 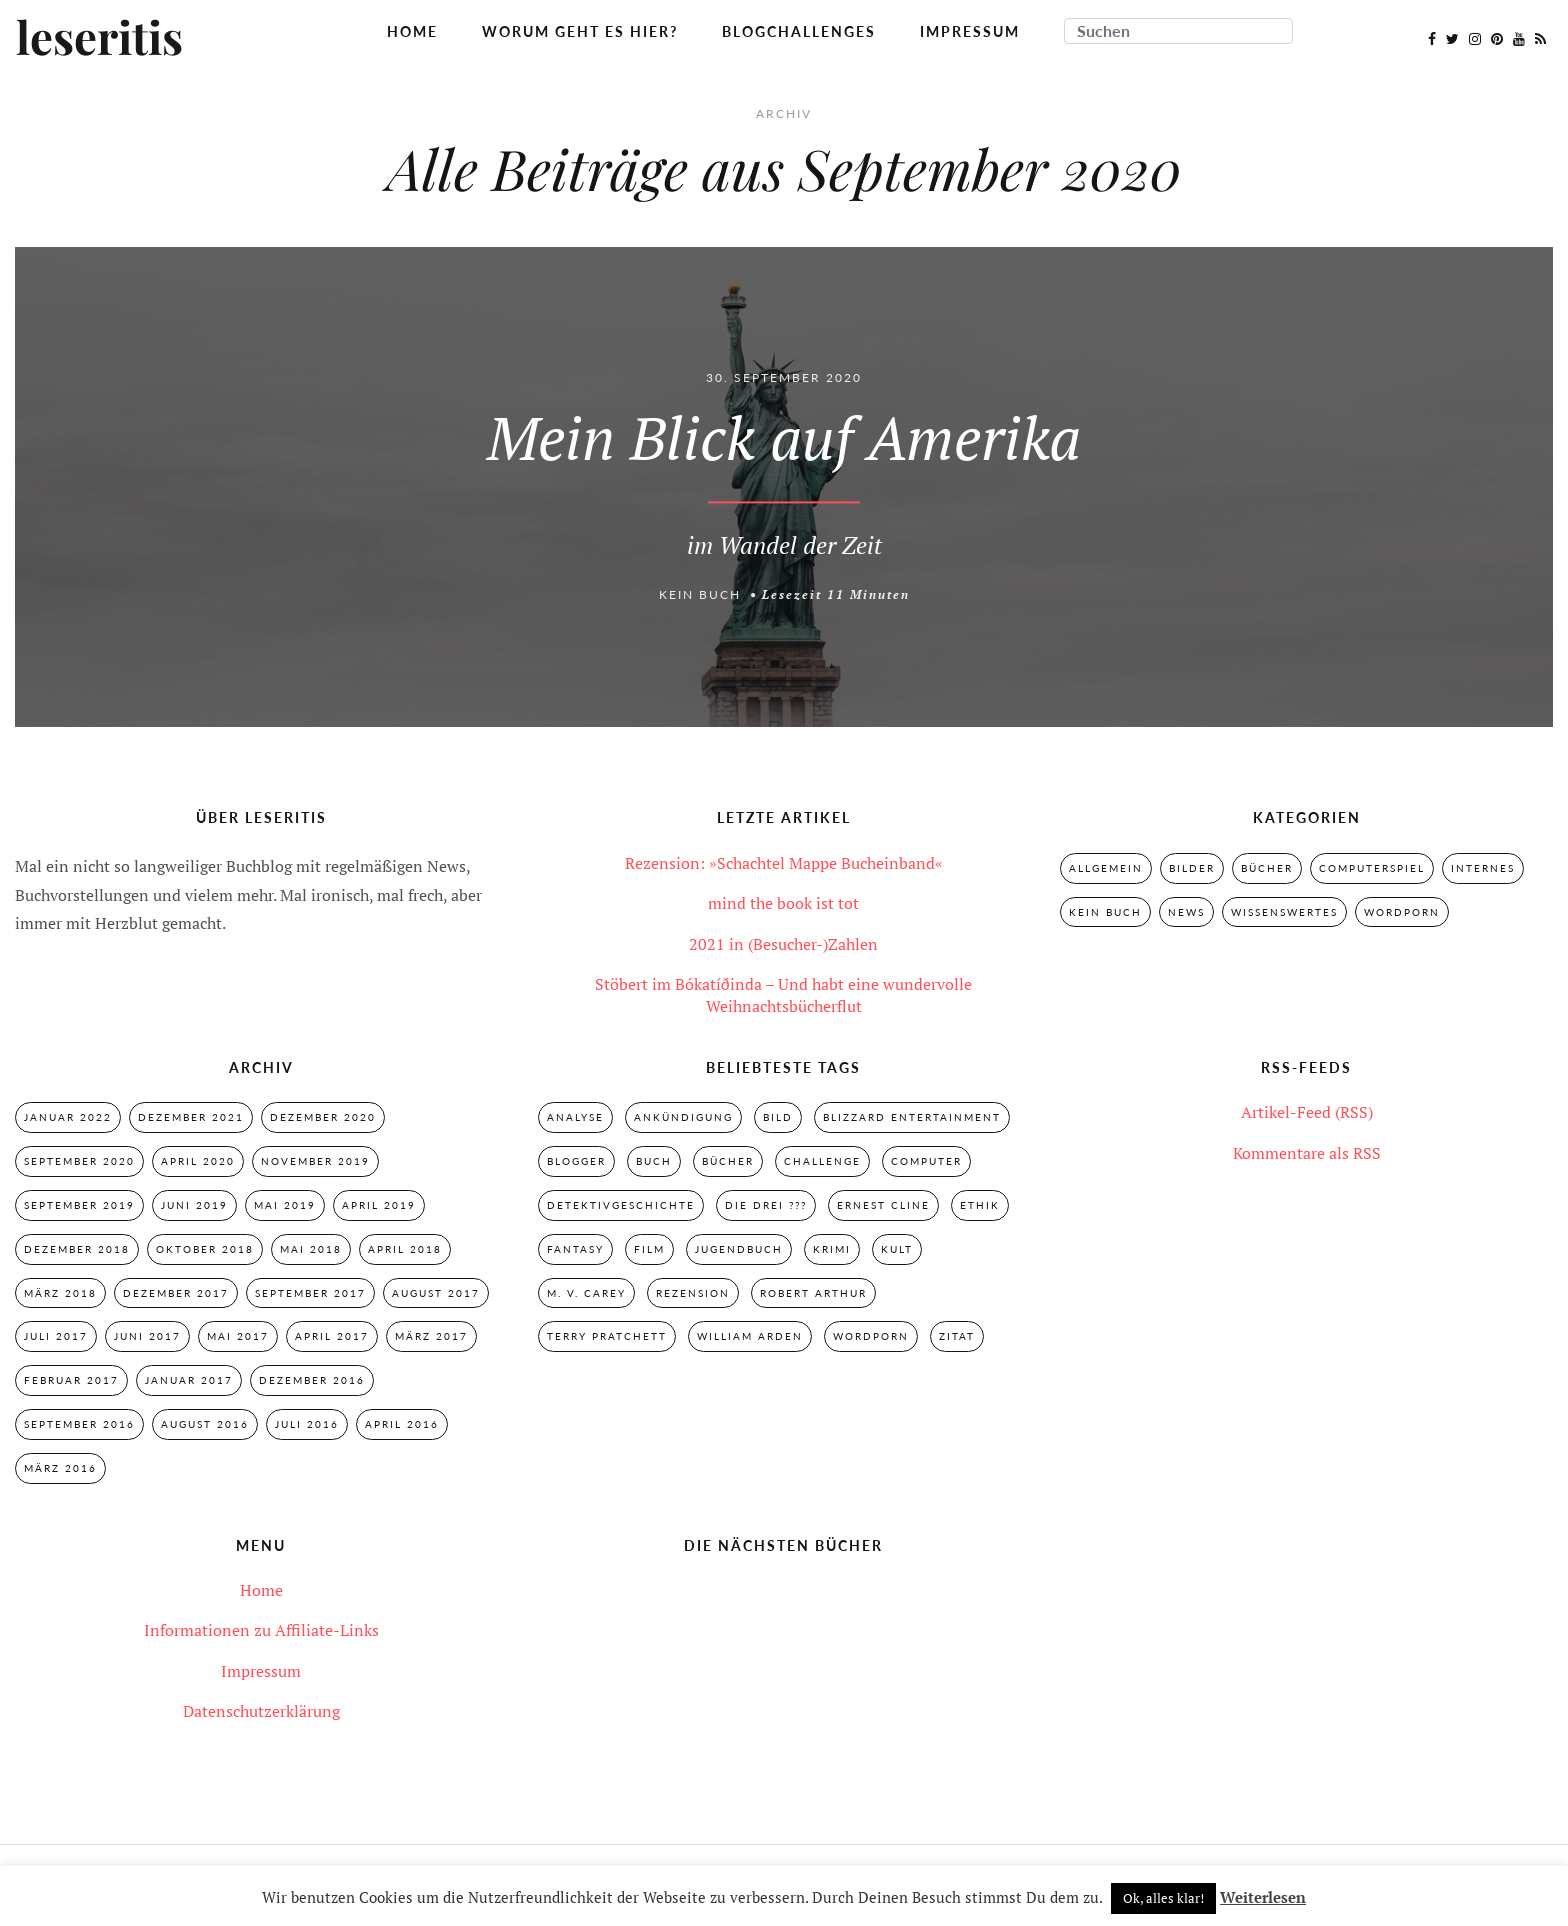 What do you see at coordinates (68, 1117) in the screenshot?
I see `Januar 2022` at bounding box center [68, 1117].